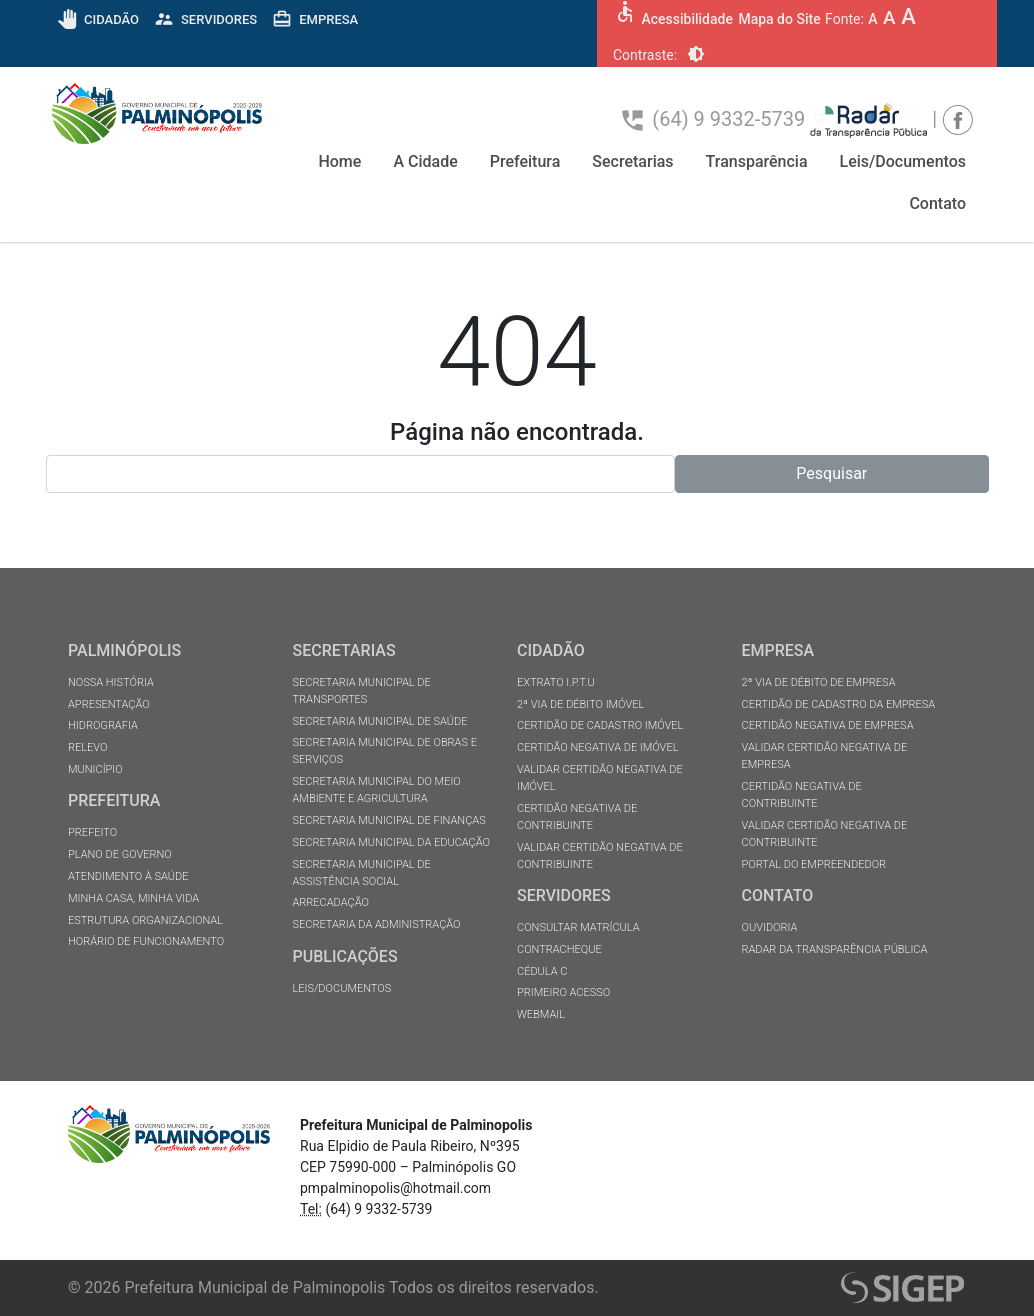  I want to click on Acessibilidade, so click(686, 19).